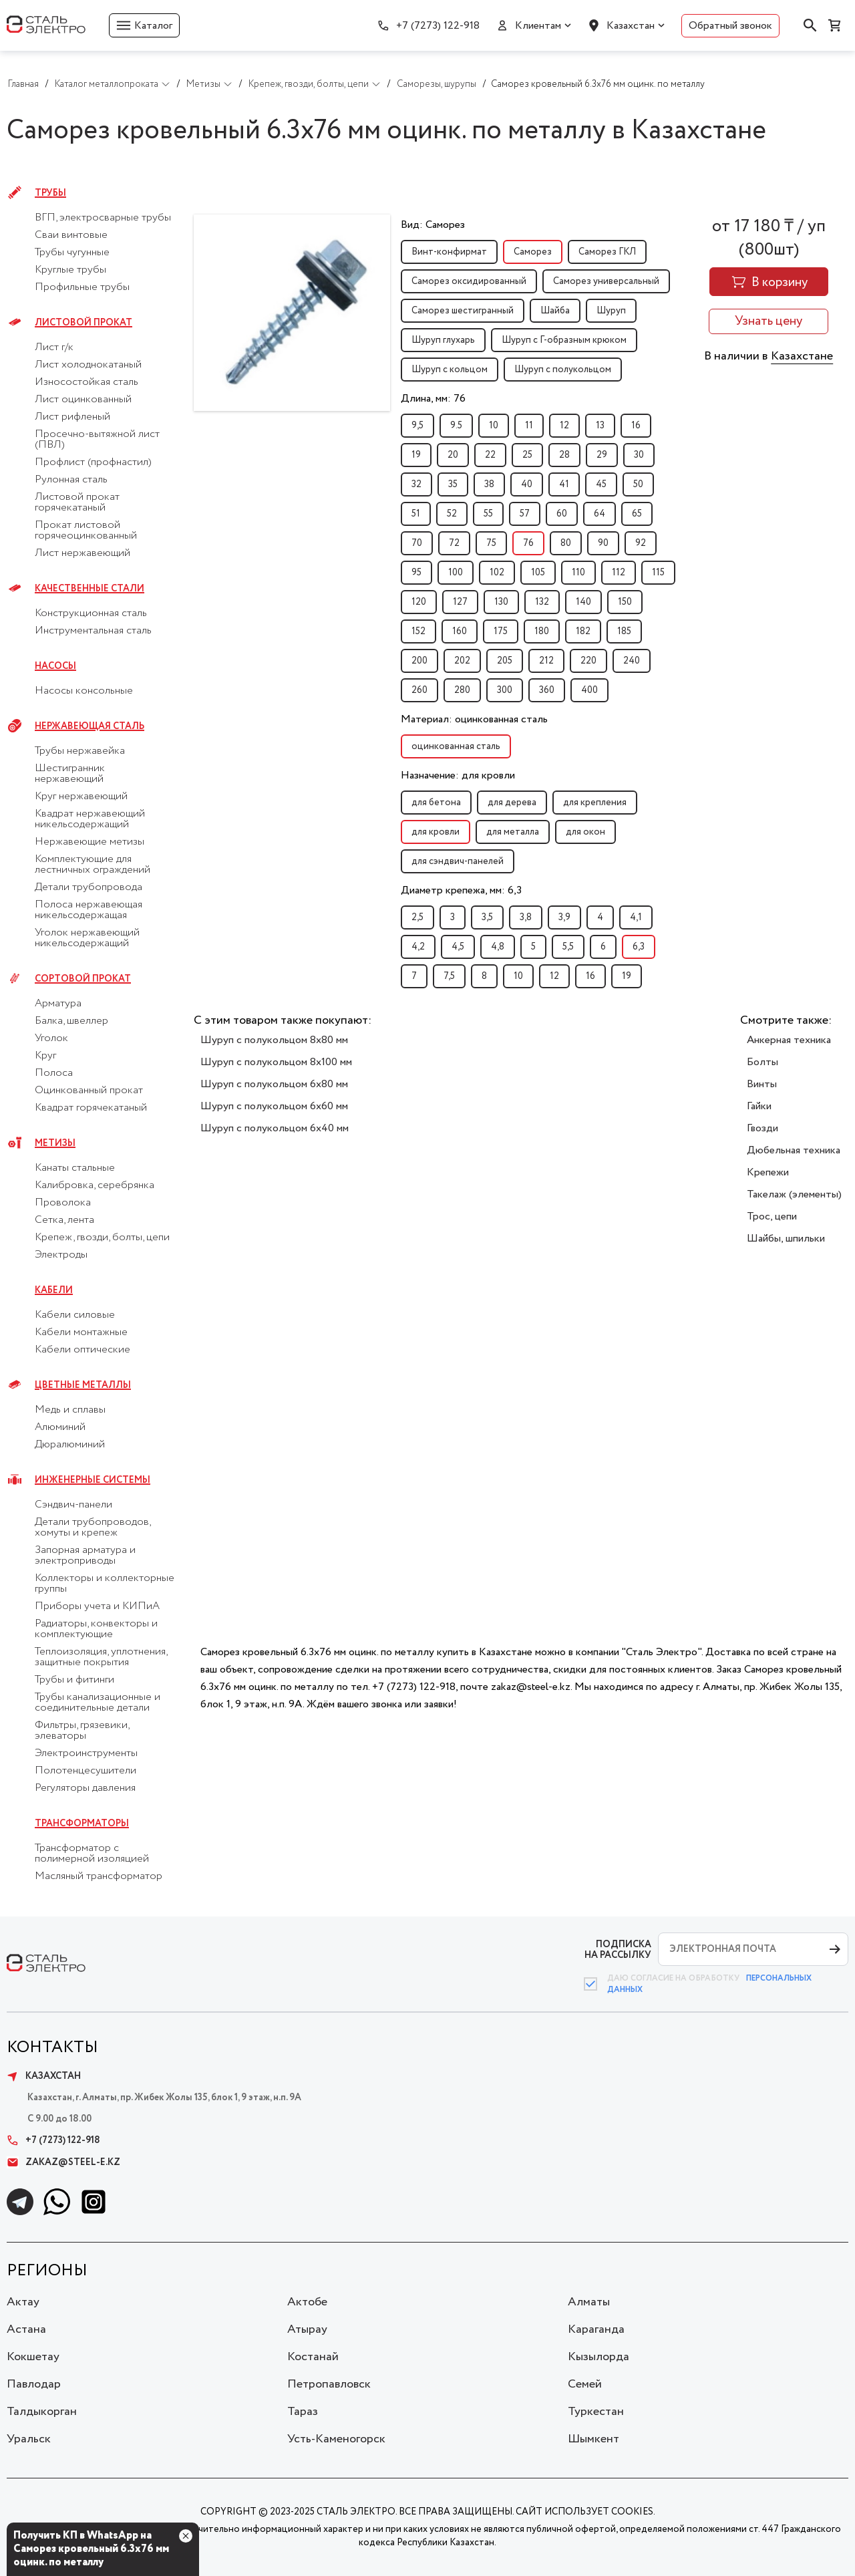 This screenshot has height=2576, width=855. What do you see at coordinates (512, 832) in the screenshot?
I see `для металла` at bounding box center [512, 832].